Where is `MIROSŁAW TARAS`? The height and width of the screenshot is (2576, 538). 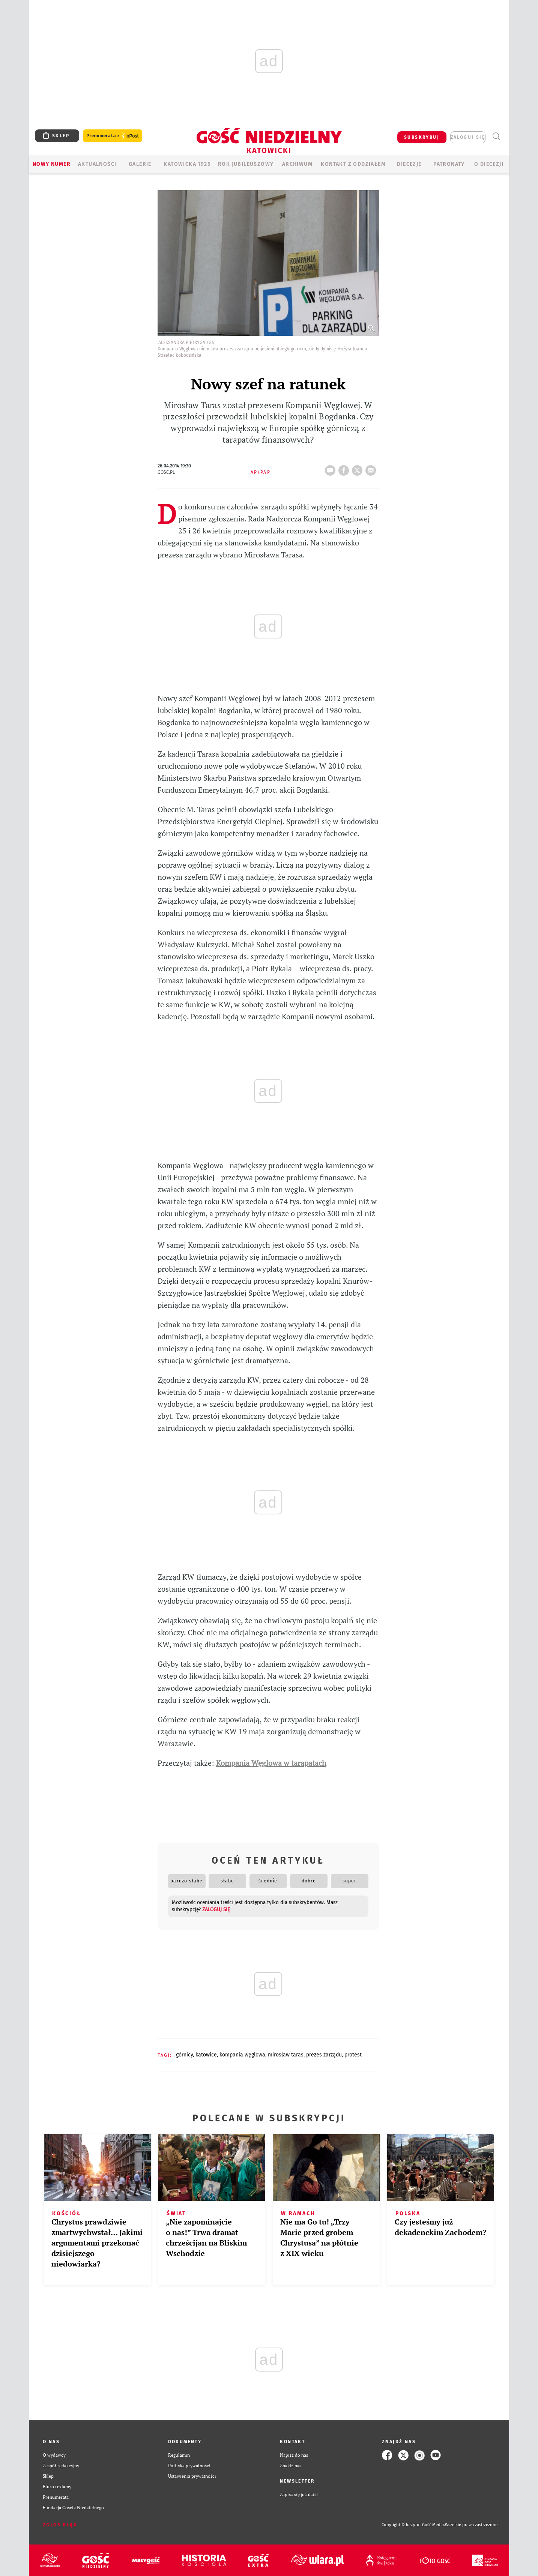 MIROSŁAW TARAS is located at coordinates (286, 2055).